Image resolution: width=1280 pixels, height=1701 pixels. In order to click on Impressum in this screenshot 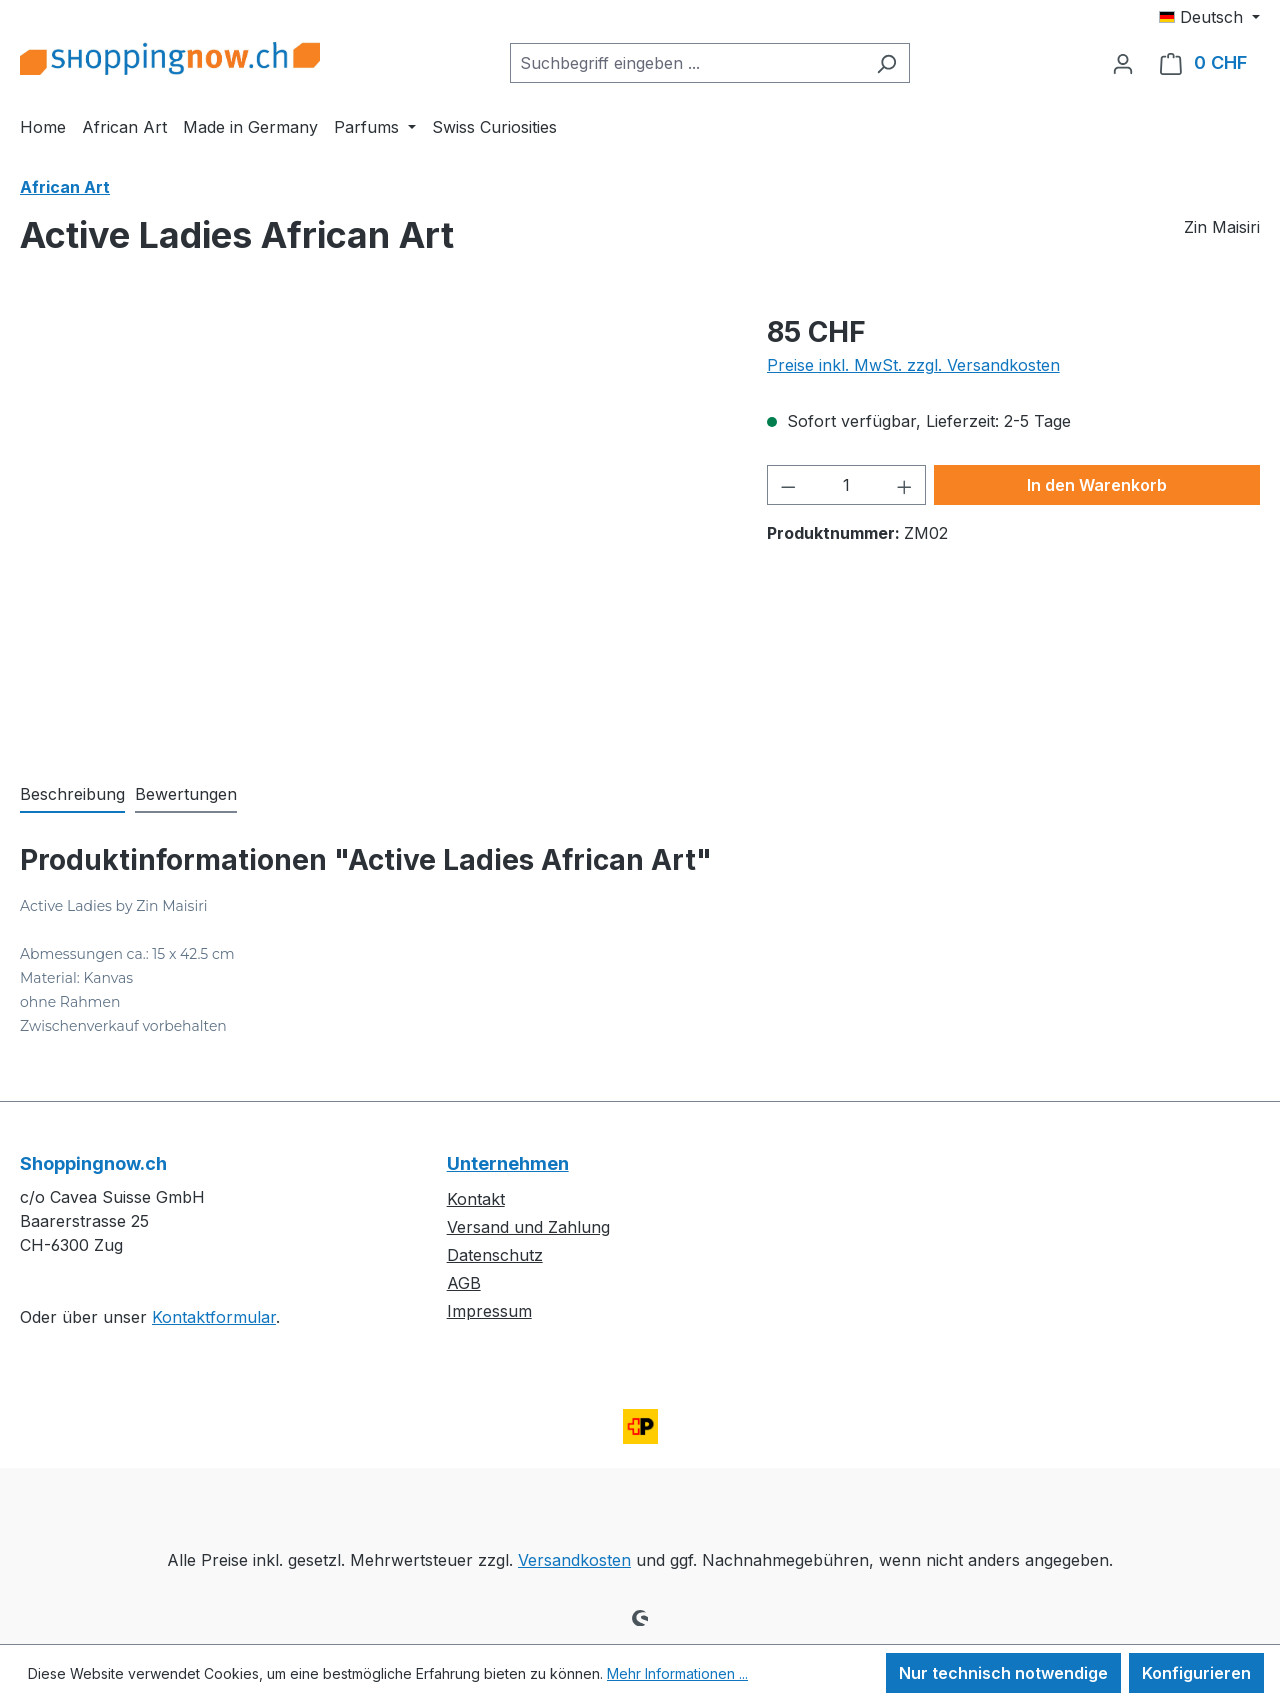, I will do `click(489, 1311)`.